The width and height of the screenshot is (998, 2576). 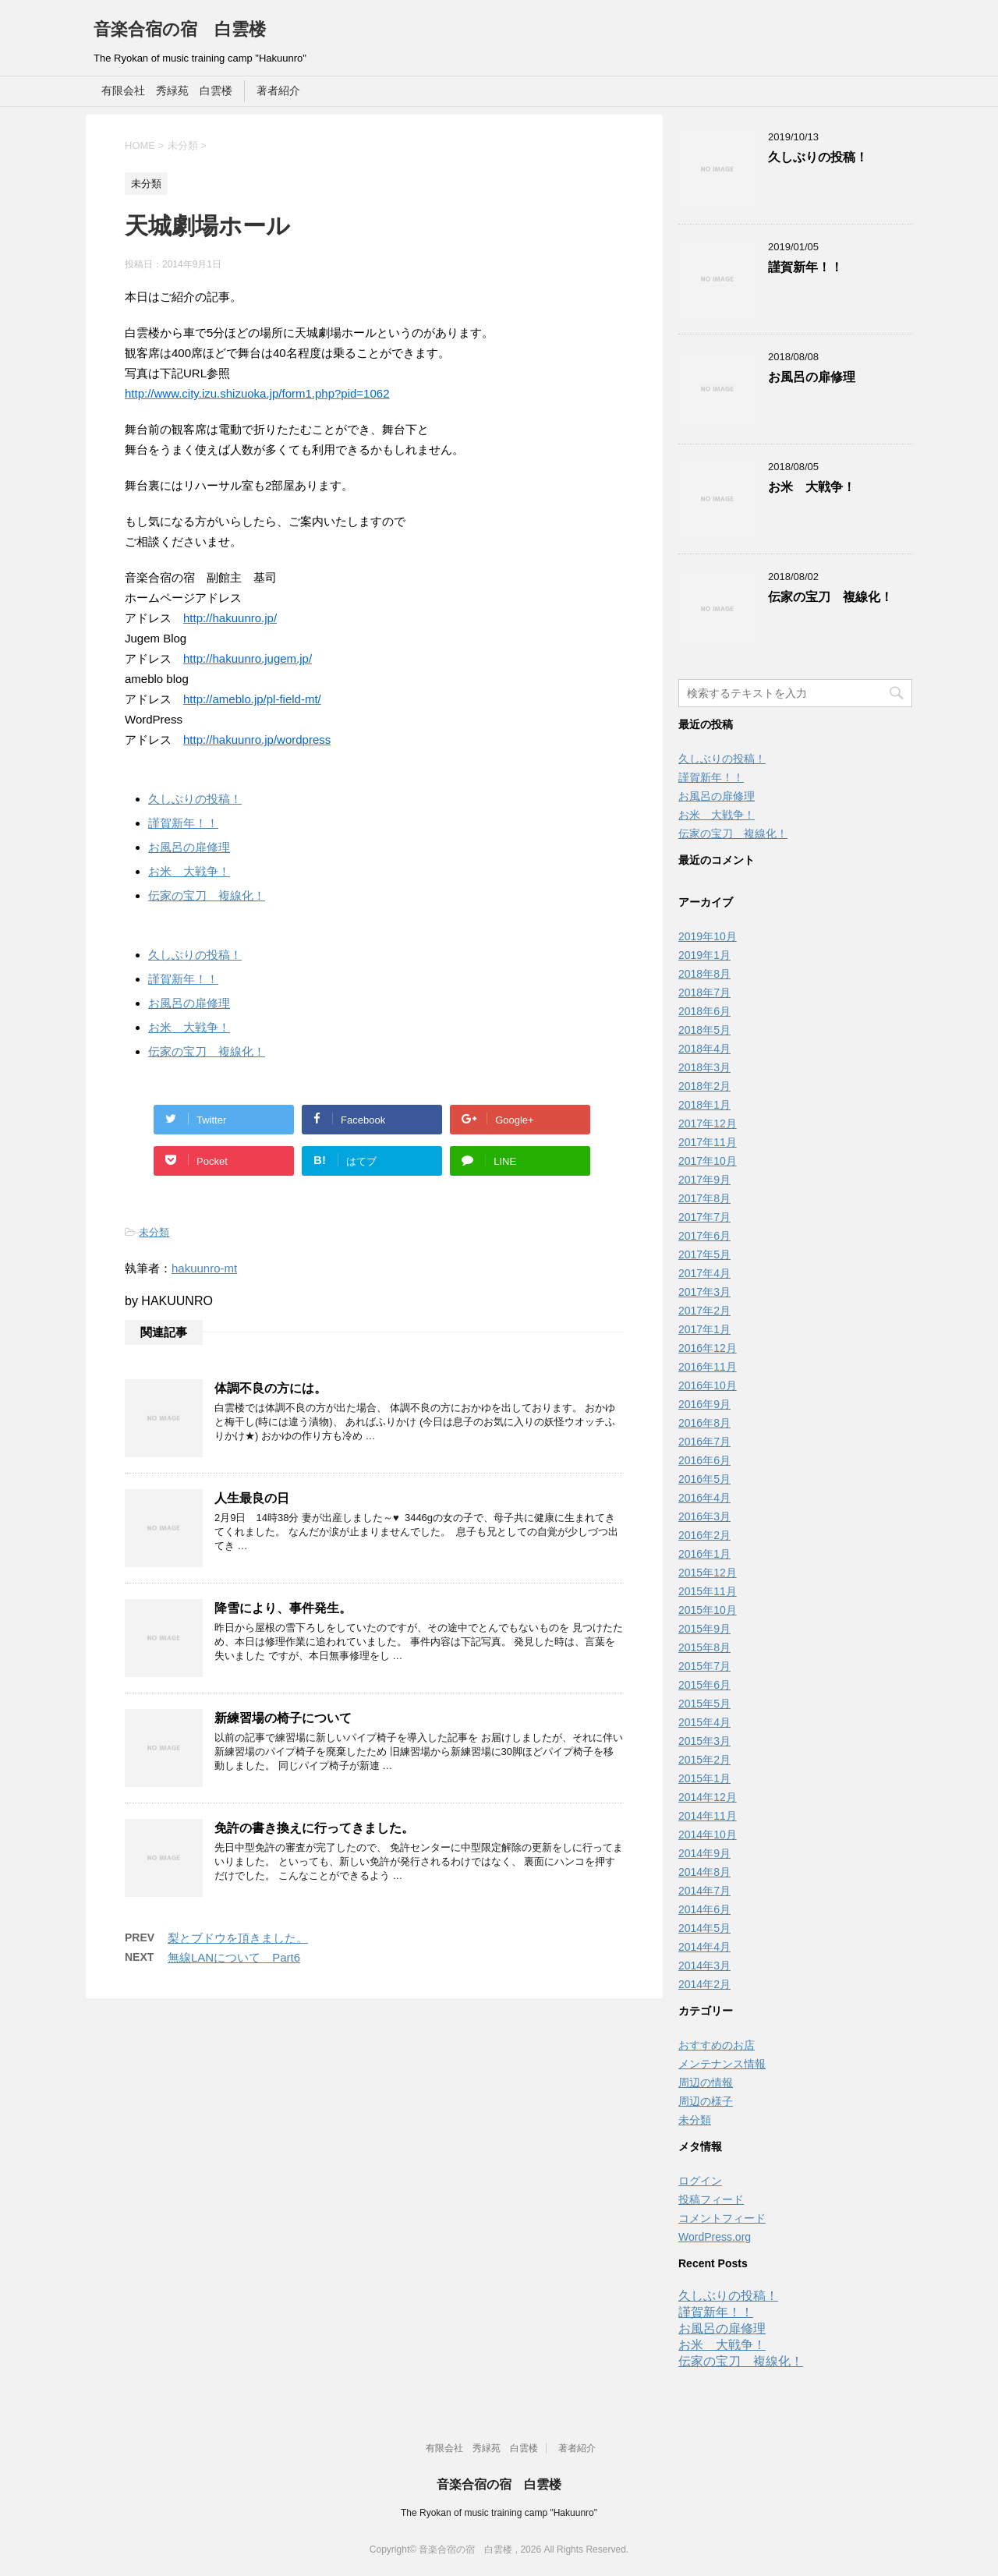 I want to click on 梨とブドウを頂きました。, so click(x=238, y=1937).